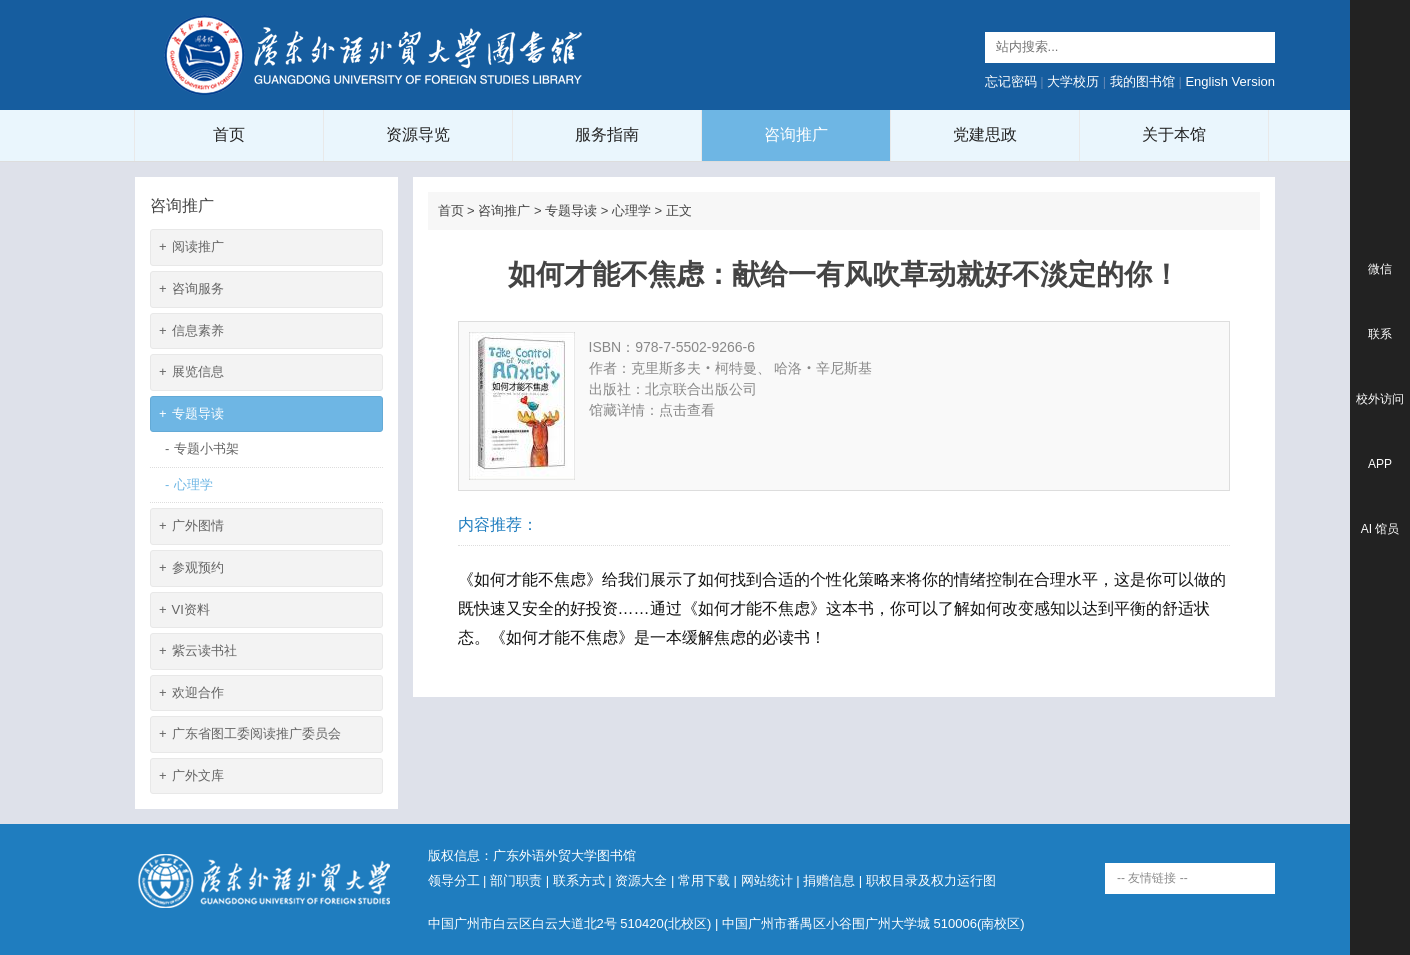 The height and width of the screenshot is (955, 1410). What do you see at coordinates (418, 134) in the screenshot?
I see `资源导览` at bounding box center [418, 134].